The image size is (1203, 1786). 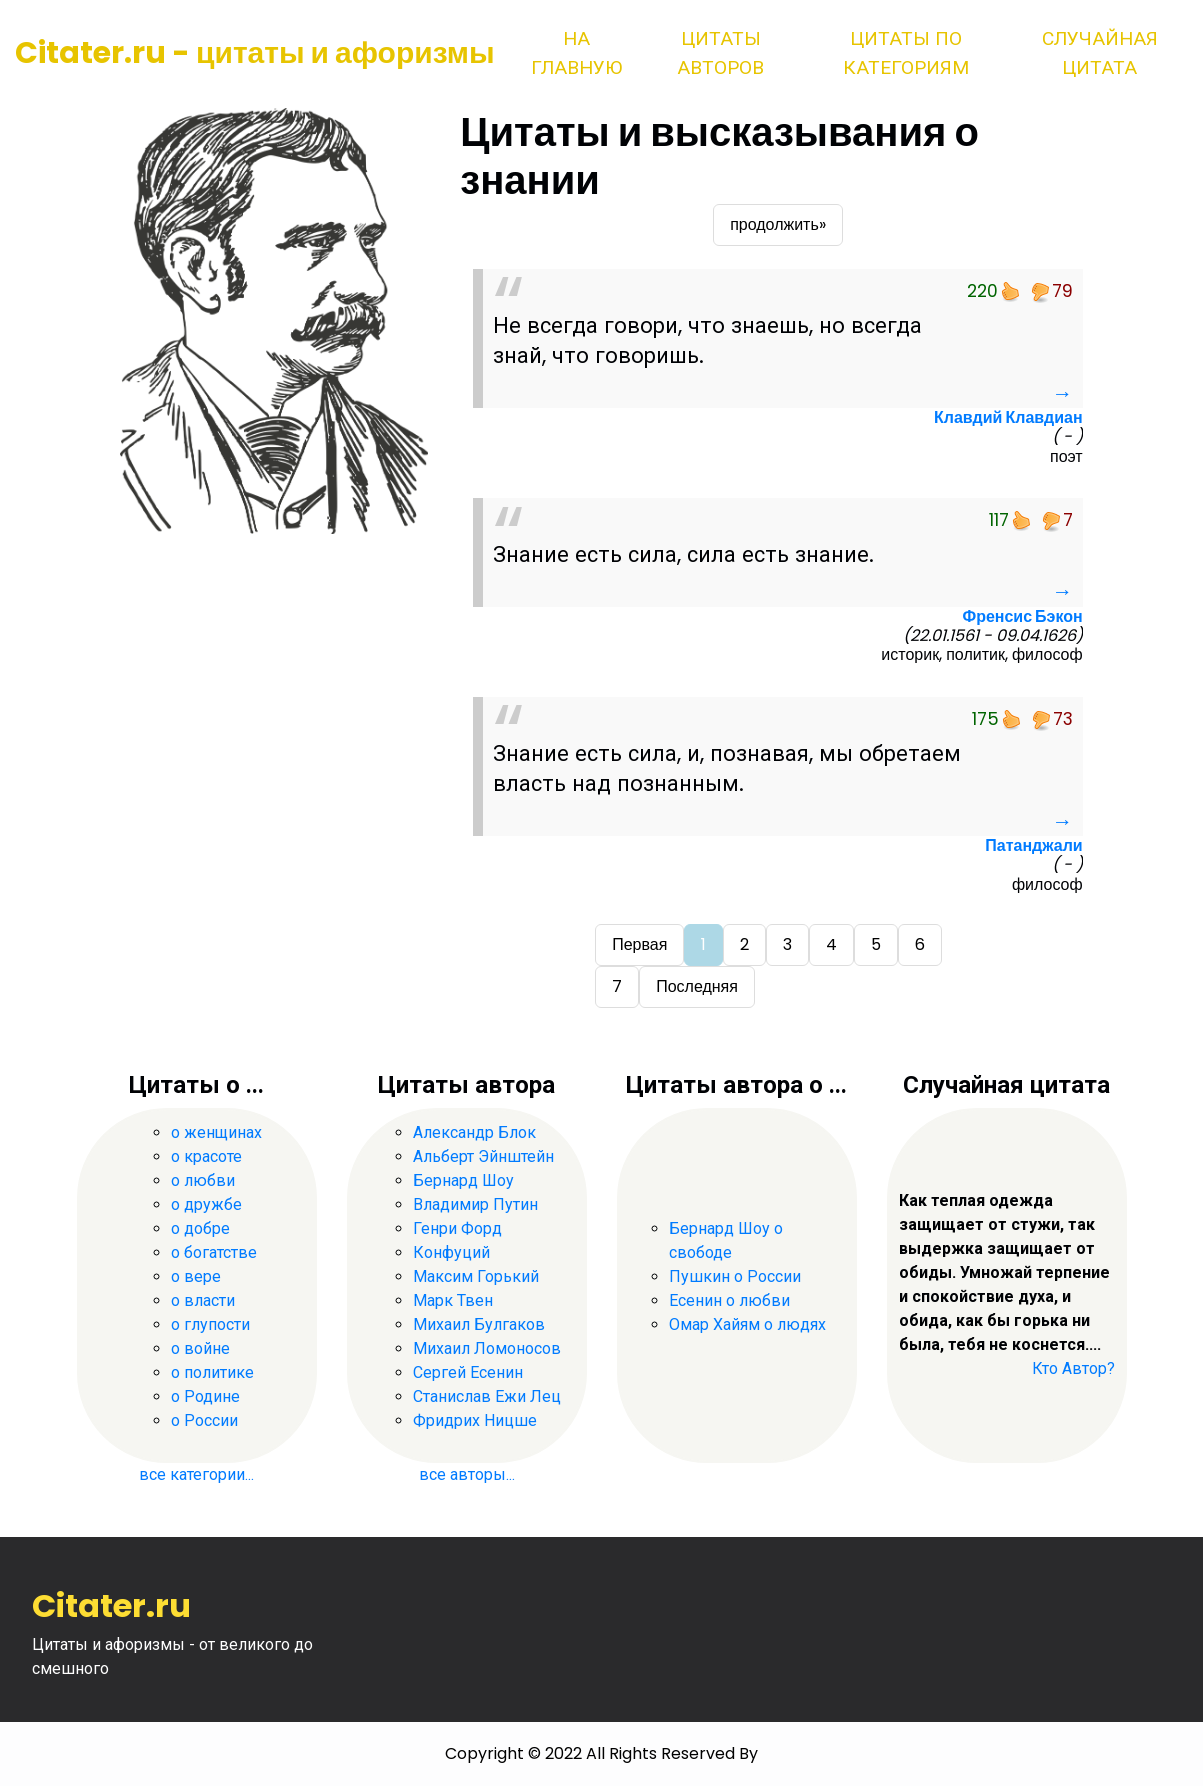 I want to click on Кто Автор?, so click(x=1073, y=1368).